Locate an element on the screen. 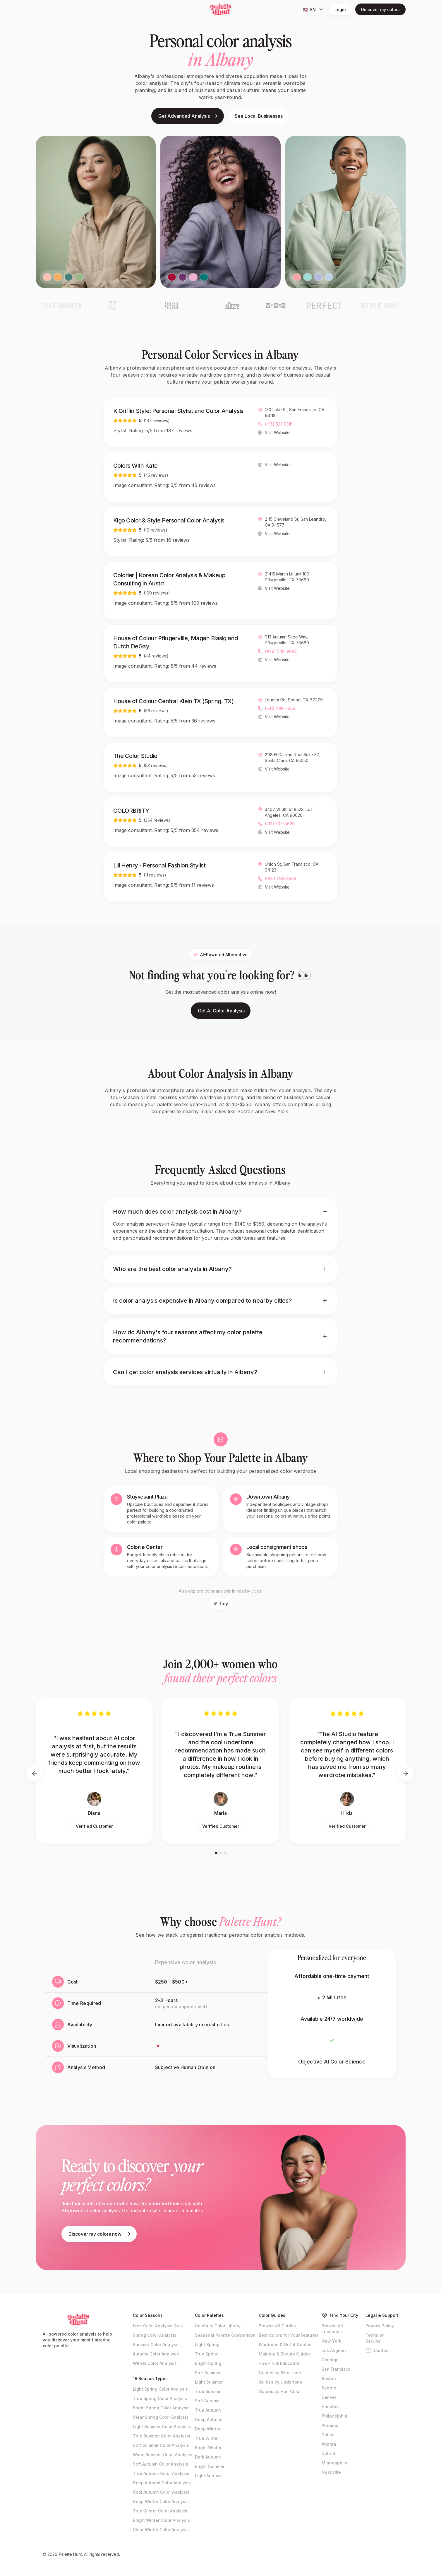 Image resolution: width=441 pixels, height=2576 pixels. Denver is located at coordinates (329, 2397).